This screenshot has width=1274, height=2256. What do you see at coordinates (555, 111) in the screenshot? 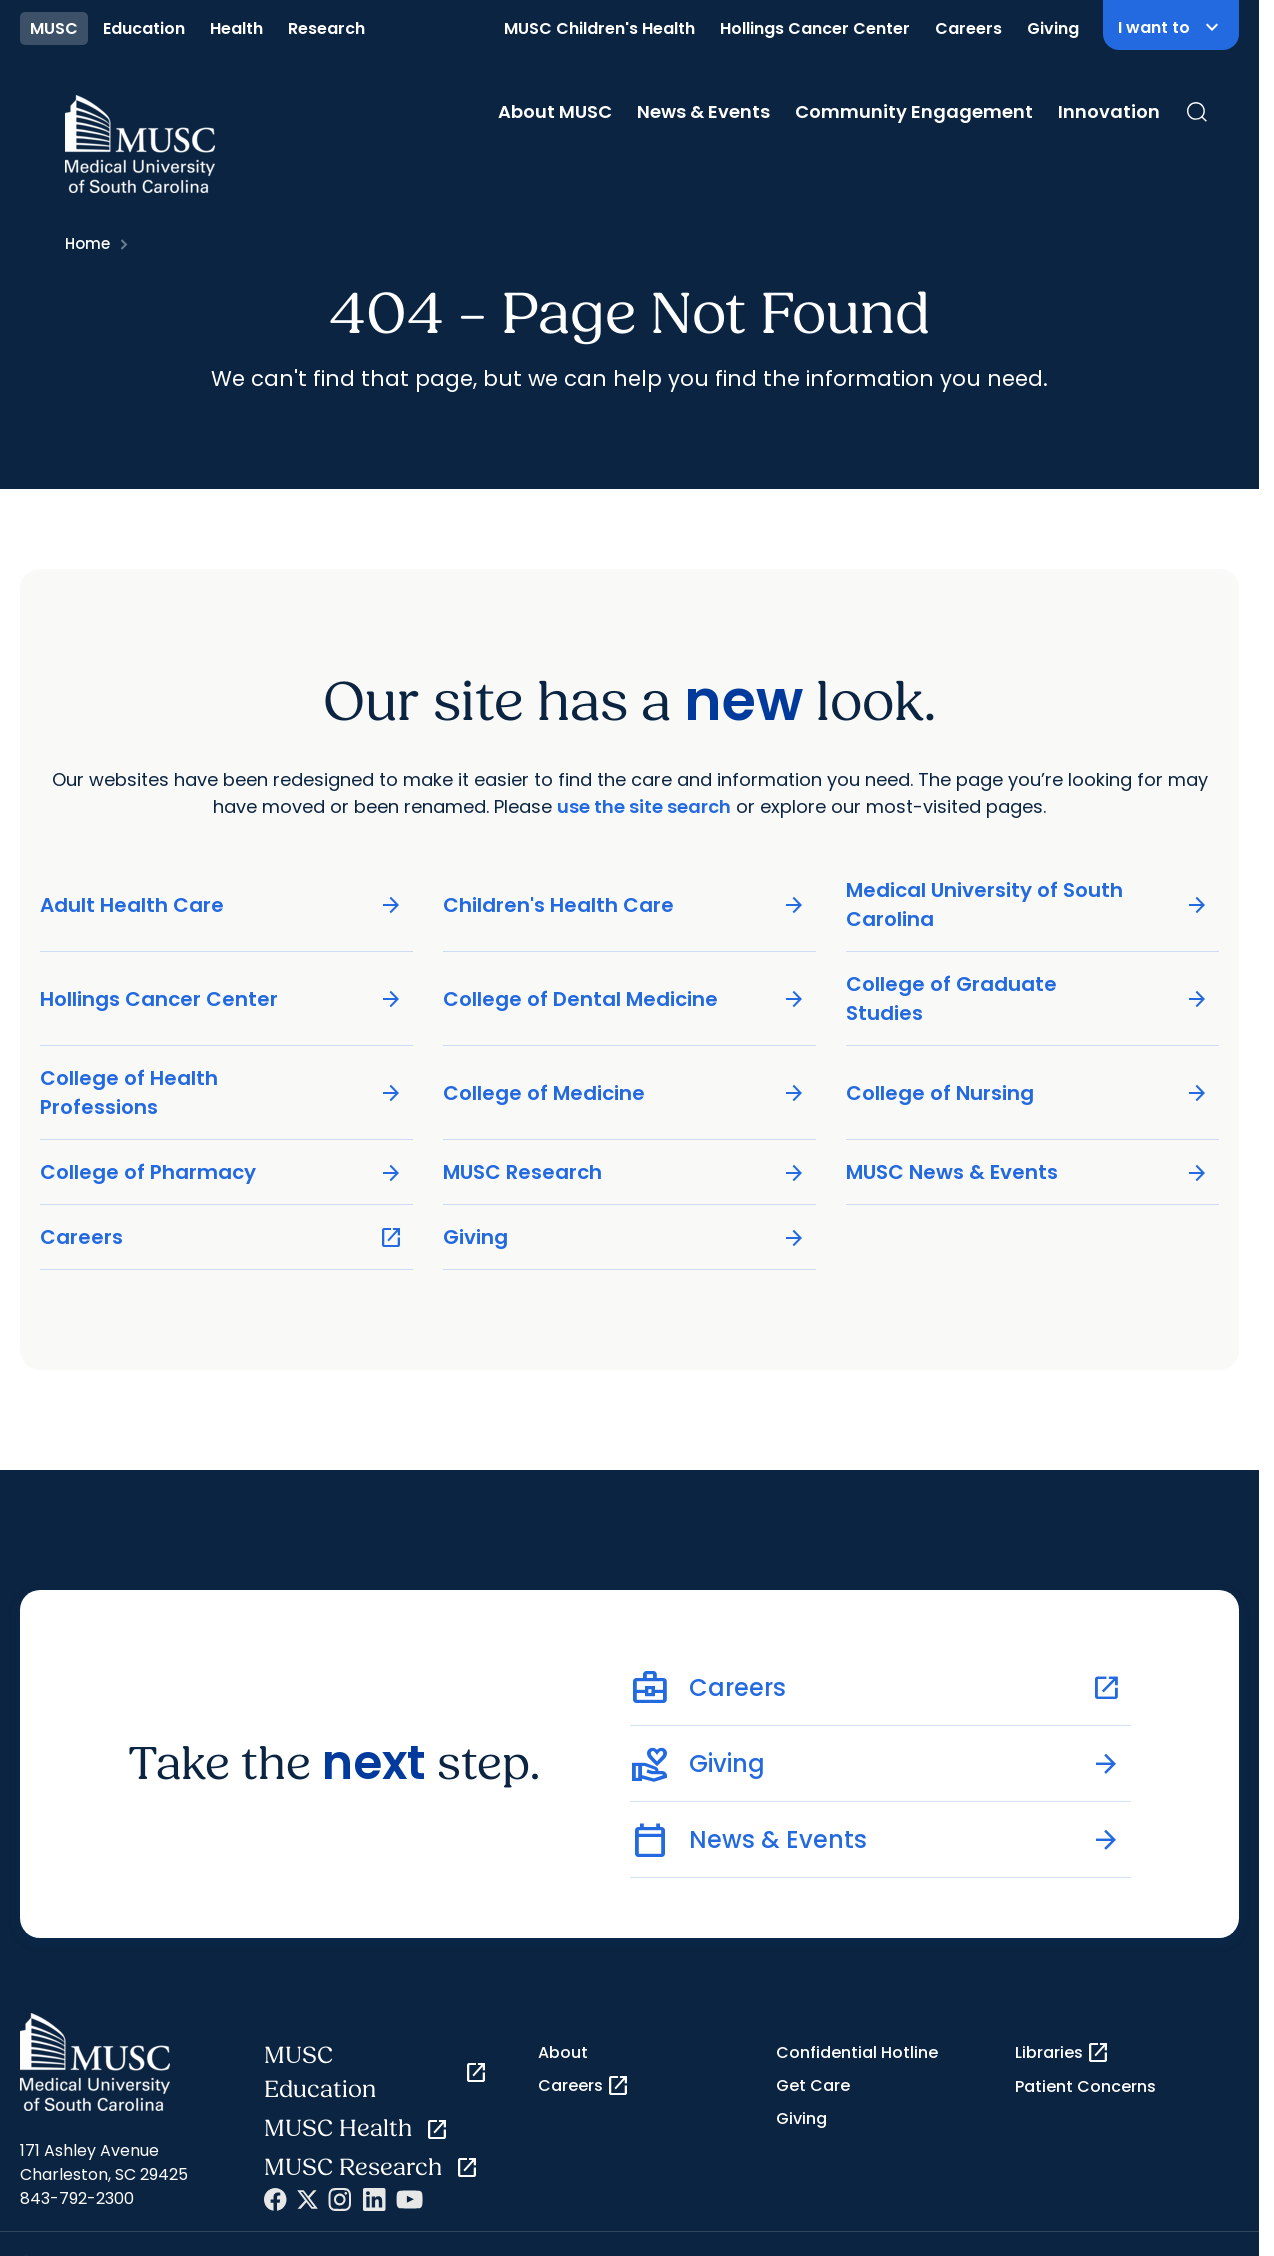
I see `About MUSC` at bounding box center [555, 111].